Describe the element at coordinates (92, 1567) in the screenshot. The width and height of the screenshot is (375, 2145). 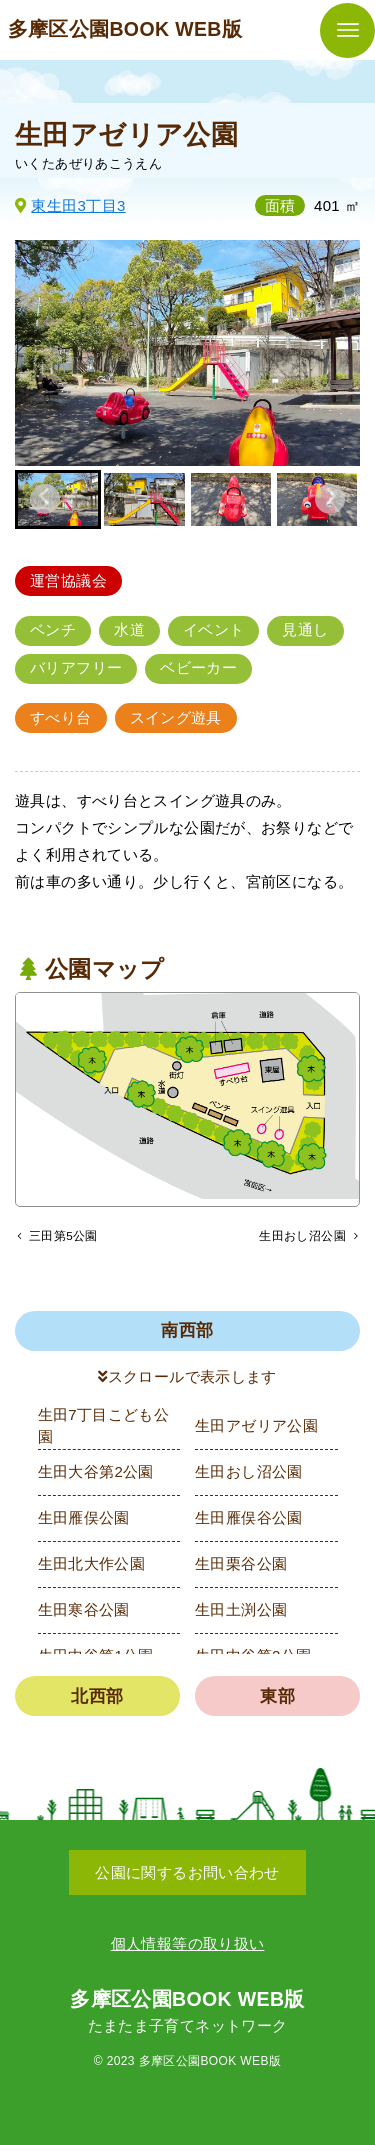
I see `生田北大作公園` at that location.